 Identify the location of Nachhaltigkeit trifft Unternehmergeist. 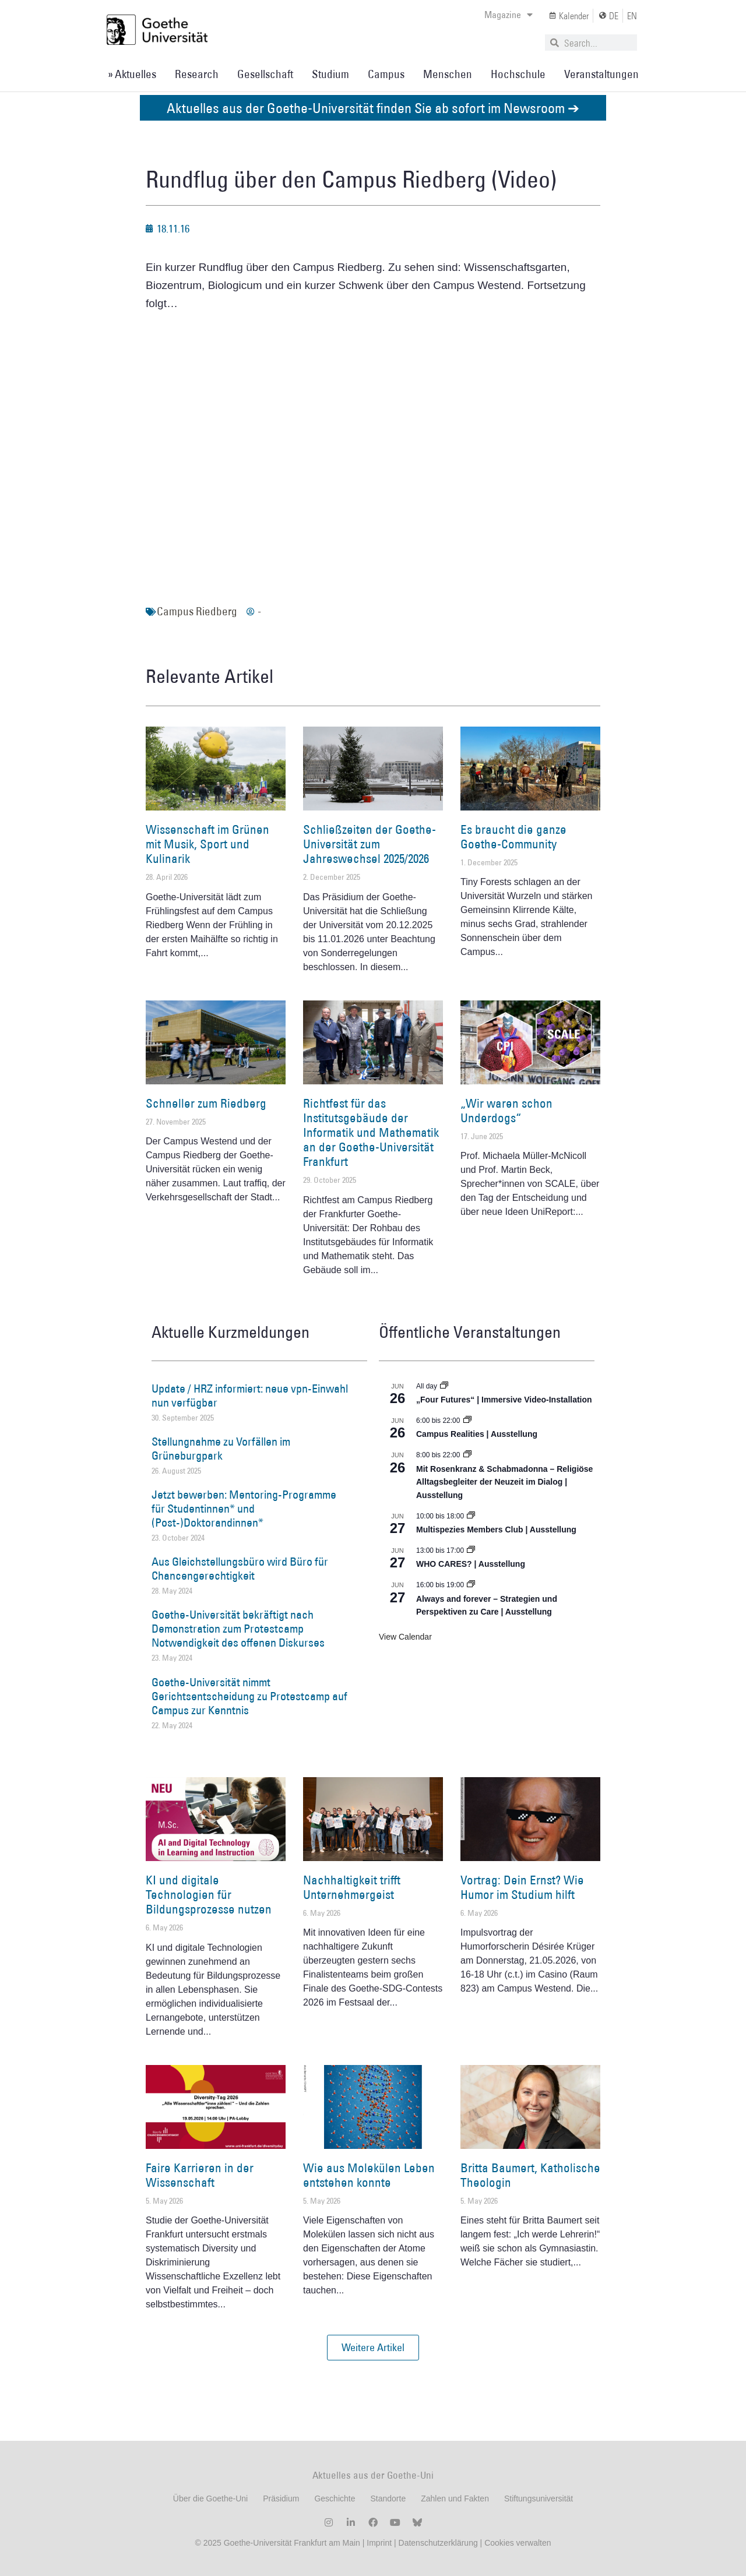
(351, 1887).